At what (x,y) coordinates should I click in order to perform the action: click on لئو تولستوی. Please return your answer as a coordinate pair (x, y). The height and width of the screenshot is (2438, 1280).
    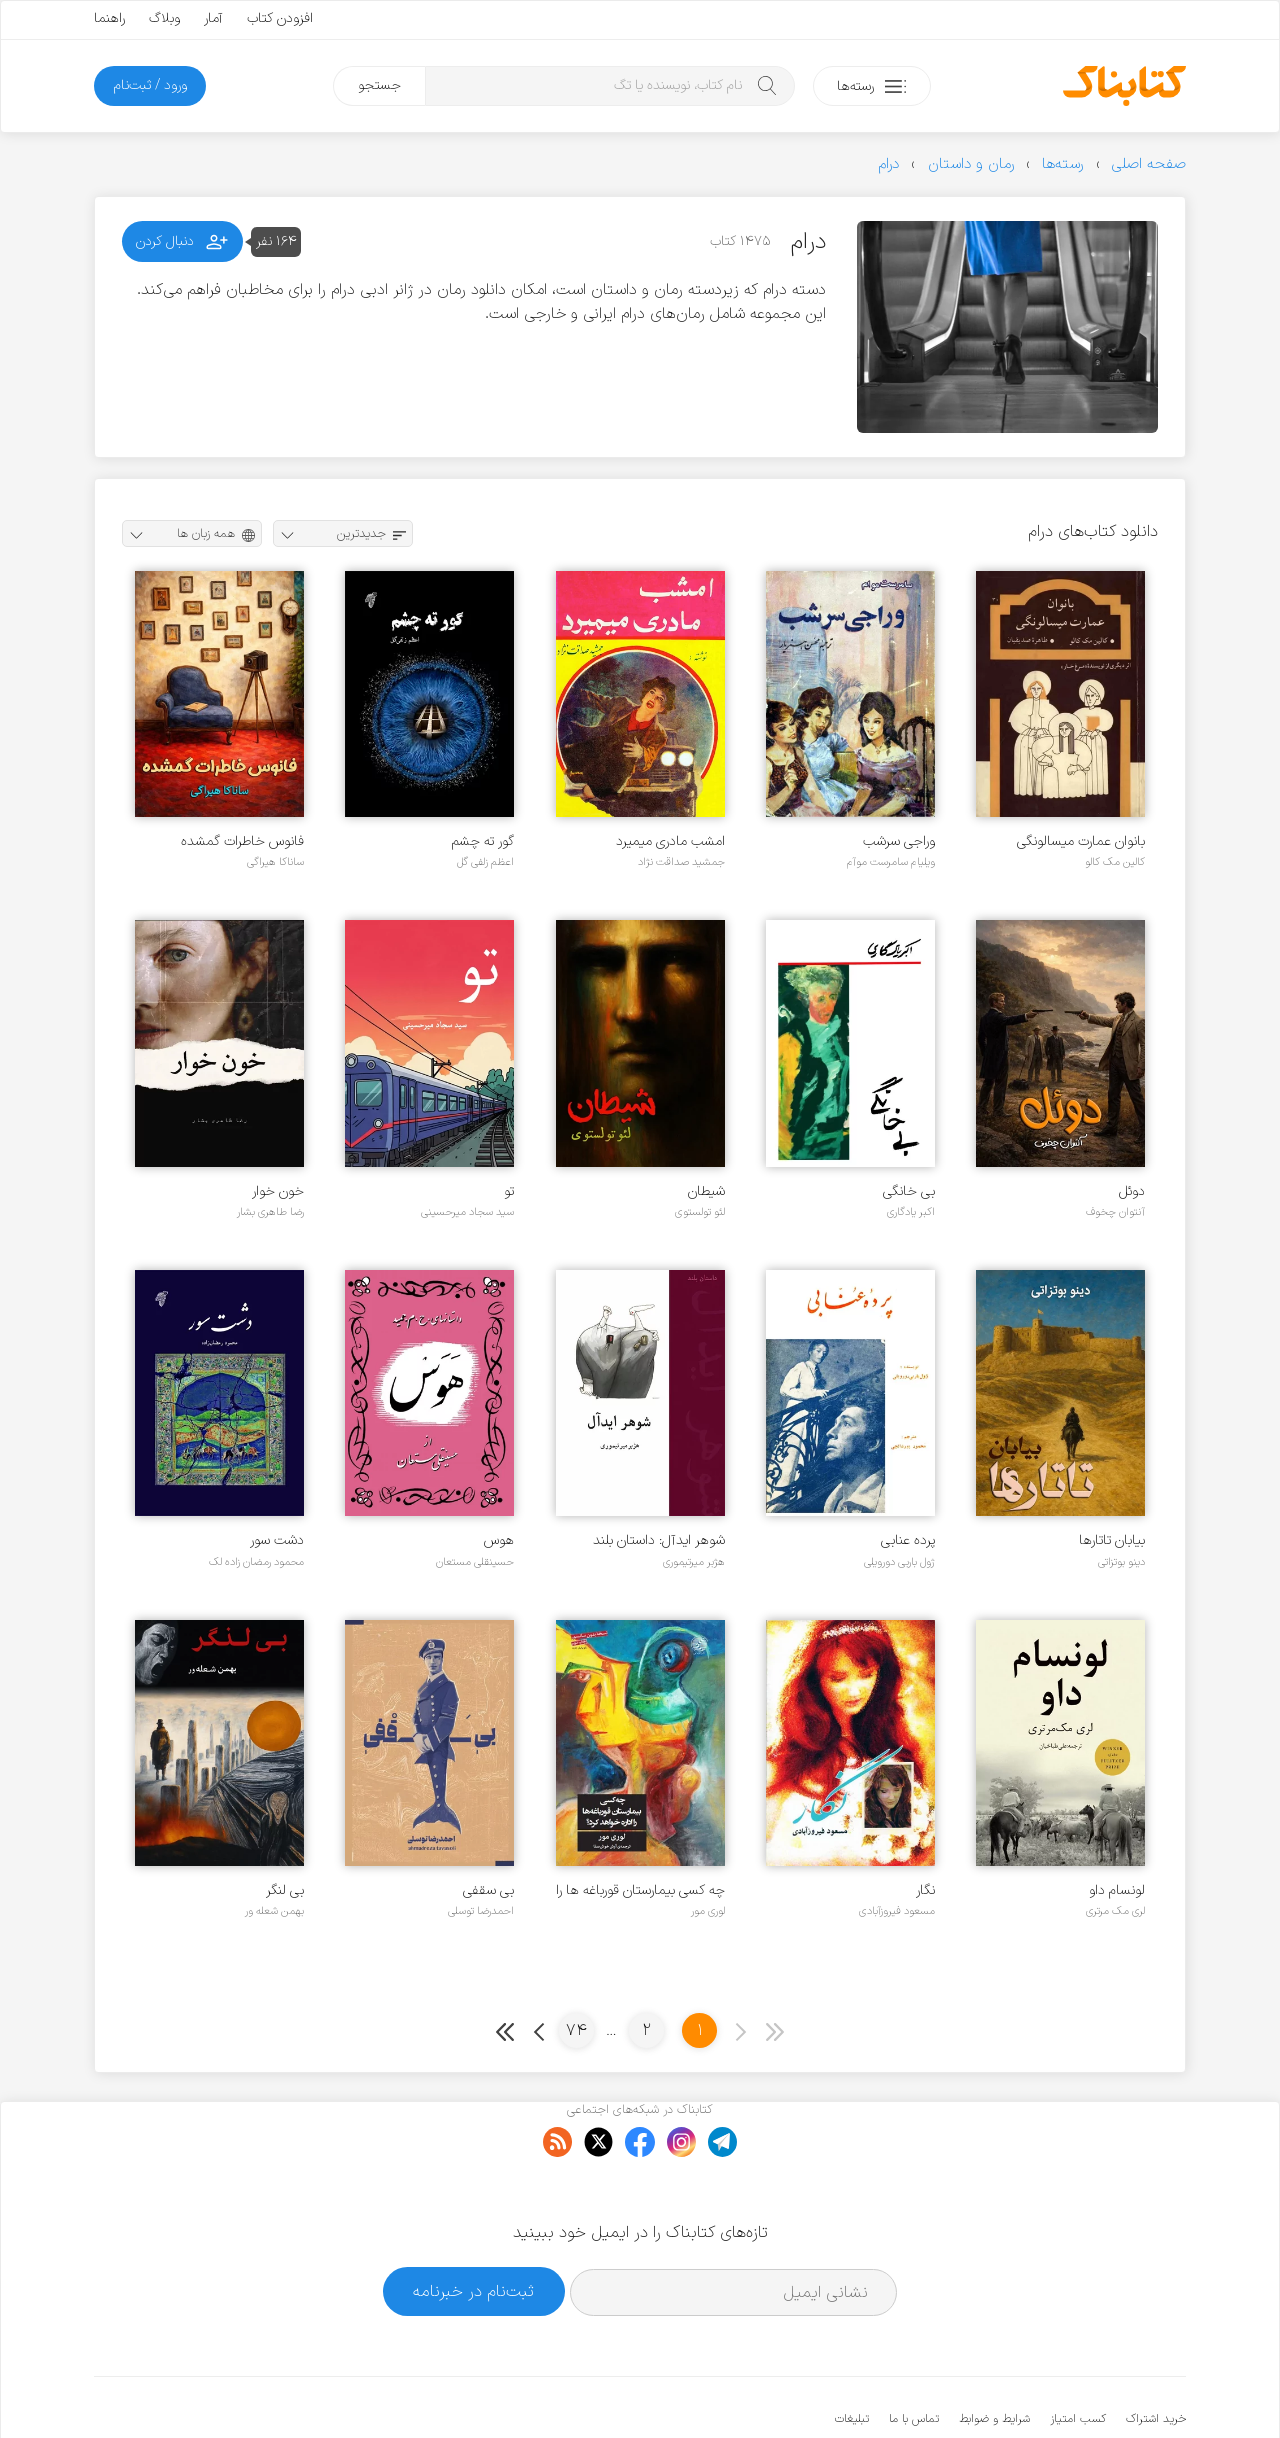
    Looking at the image, I should click on (700, 1212).